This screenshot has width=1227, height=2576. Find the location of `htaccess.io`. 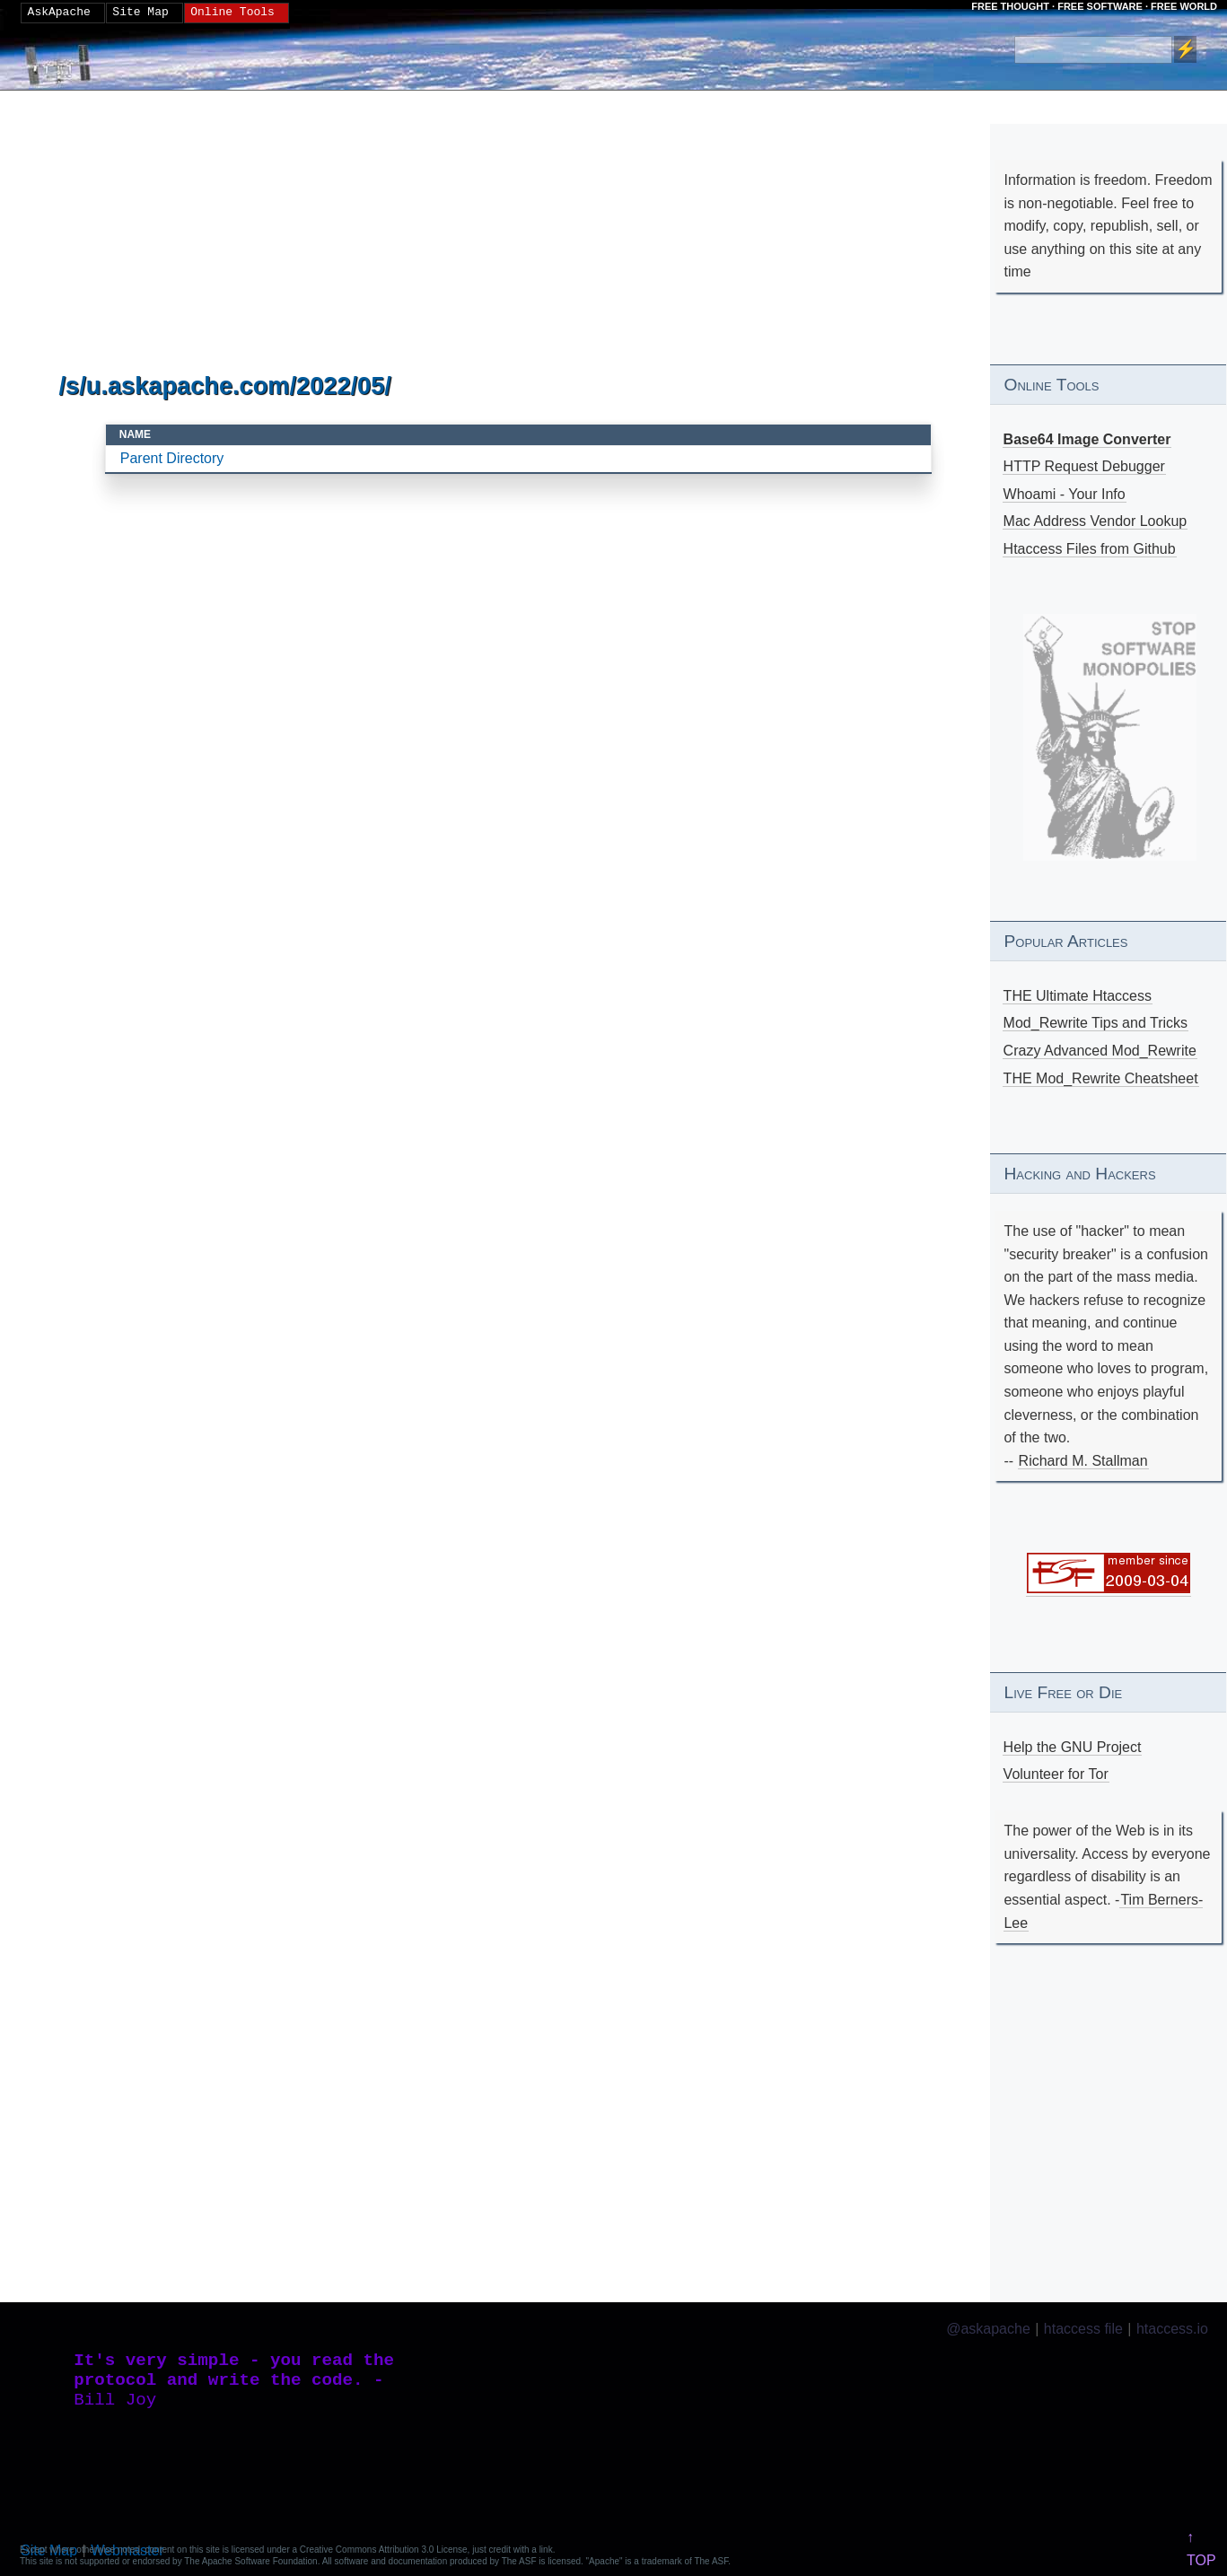

htaccess.io is located at coordinates (1172, 2328).